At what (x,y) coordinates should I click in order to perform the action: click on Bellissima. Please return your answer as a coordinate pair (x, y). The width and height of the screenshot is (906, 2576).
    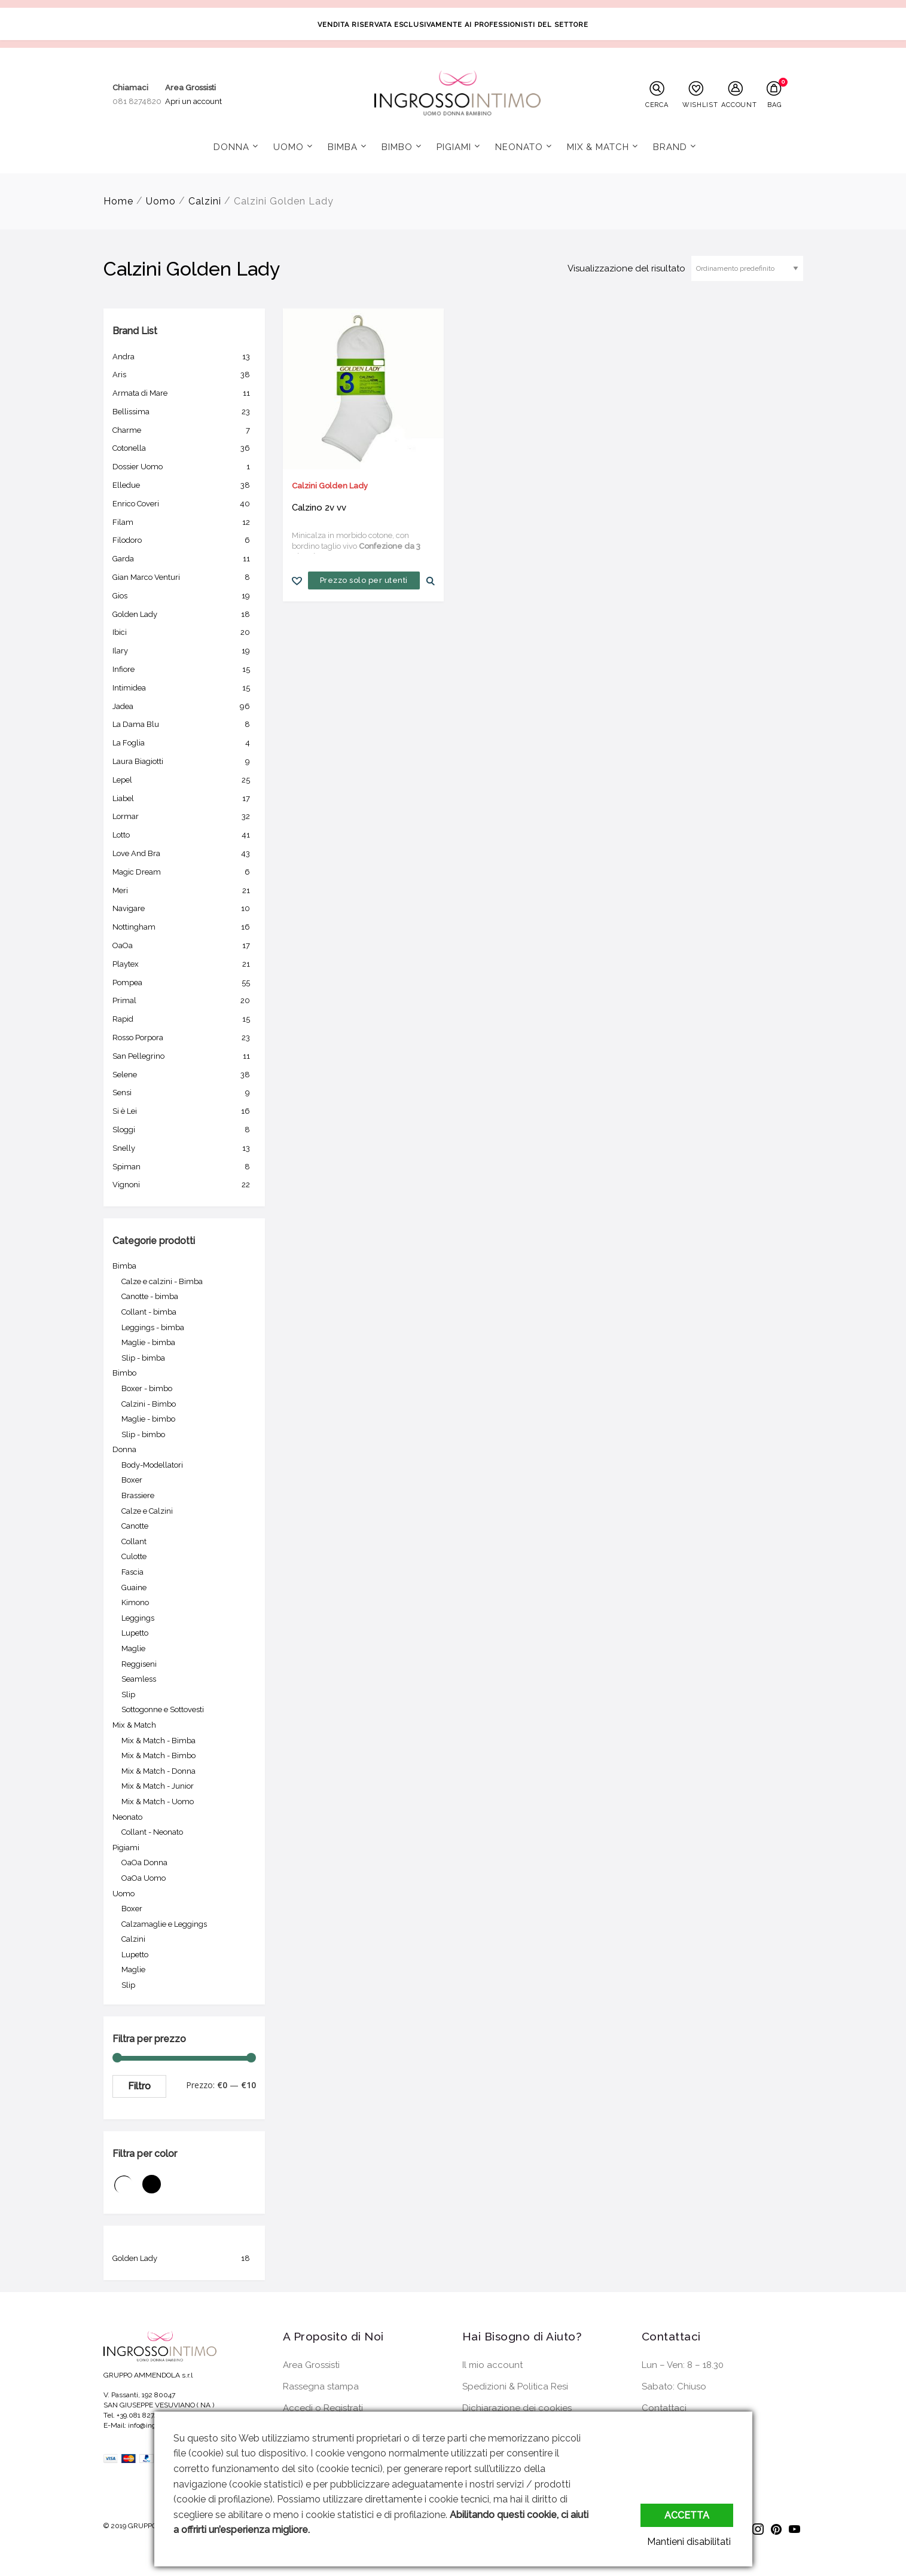
    Looking at the image, I should click on (184, 412).